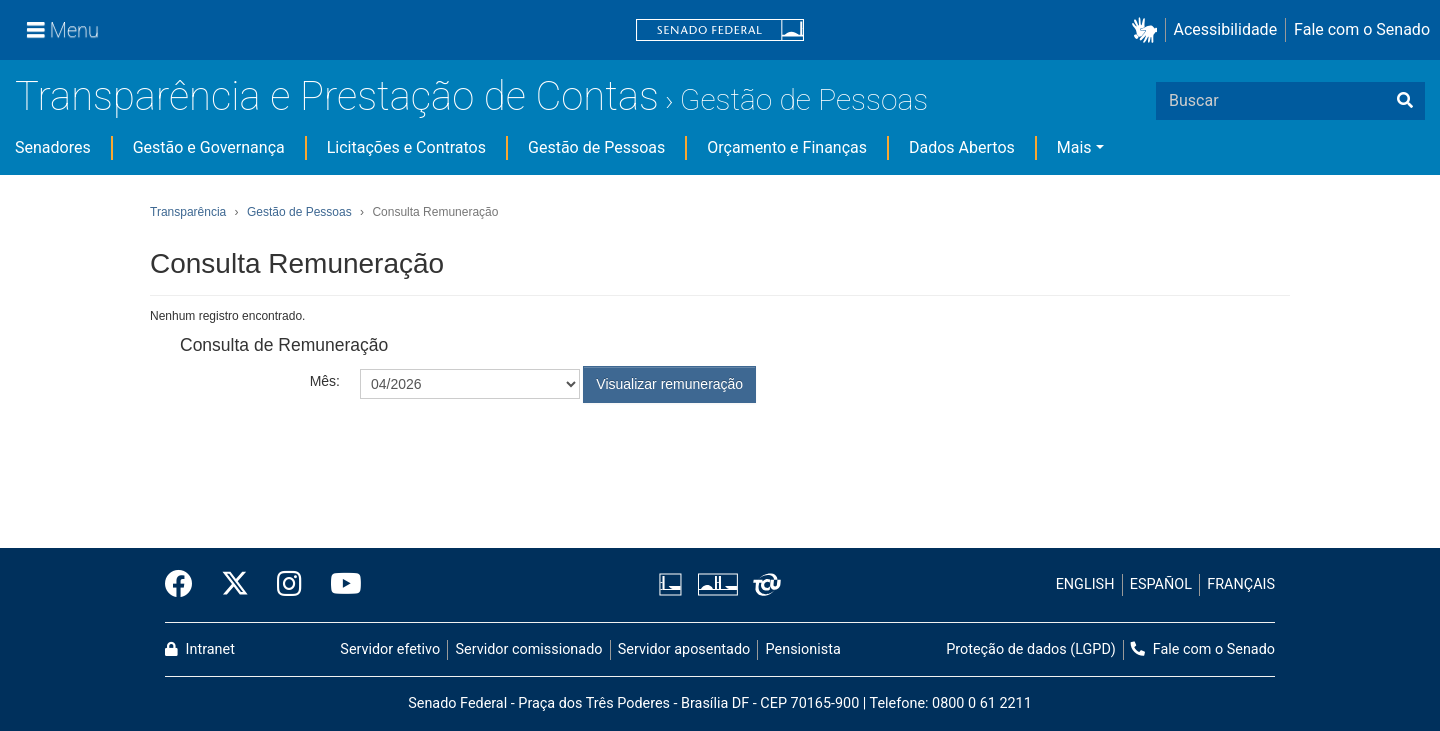  What do you see at coordinates (1241, 584) in the screenshot?
I see `FRANÇAIS` at bounding box center [1241, 584].